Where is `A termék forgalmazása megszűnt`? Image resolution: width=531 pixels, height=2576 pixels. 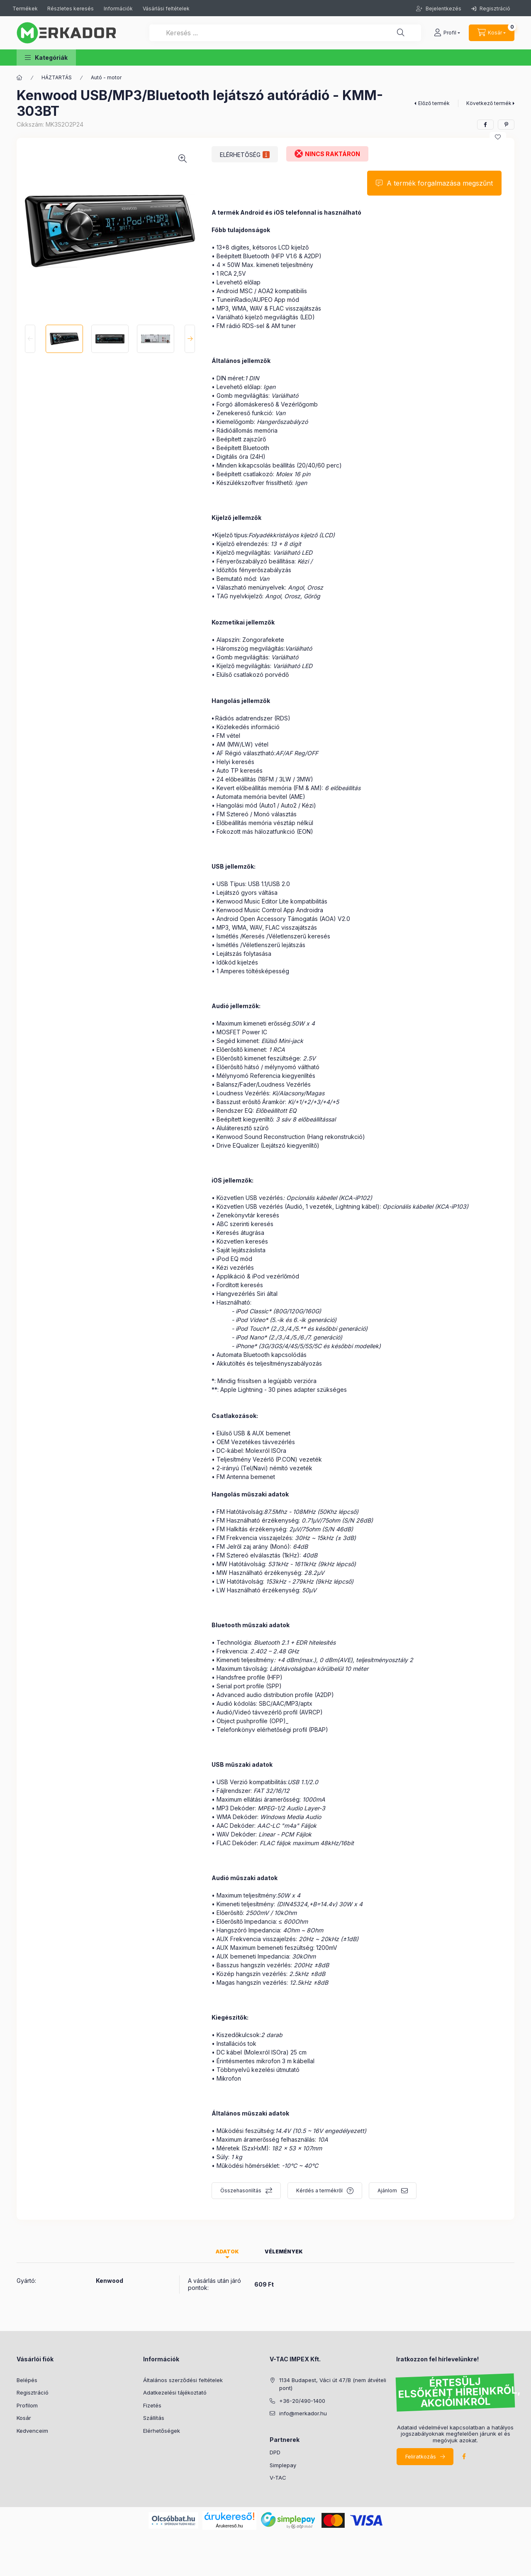
A termék forgalmazása megszűnt is located at coordinates (440, 183).